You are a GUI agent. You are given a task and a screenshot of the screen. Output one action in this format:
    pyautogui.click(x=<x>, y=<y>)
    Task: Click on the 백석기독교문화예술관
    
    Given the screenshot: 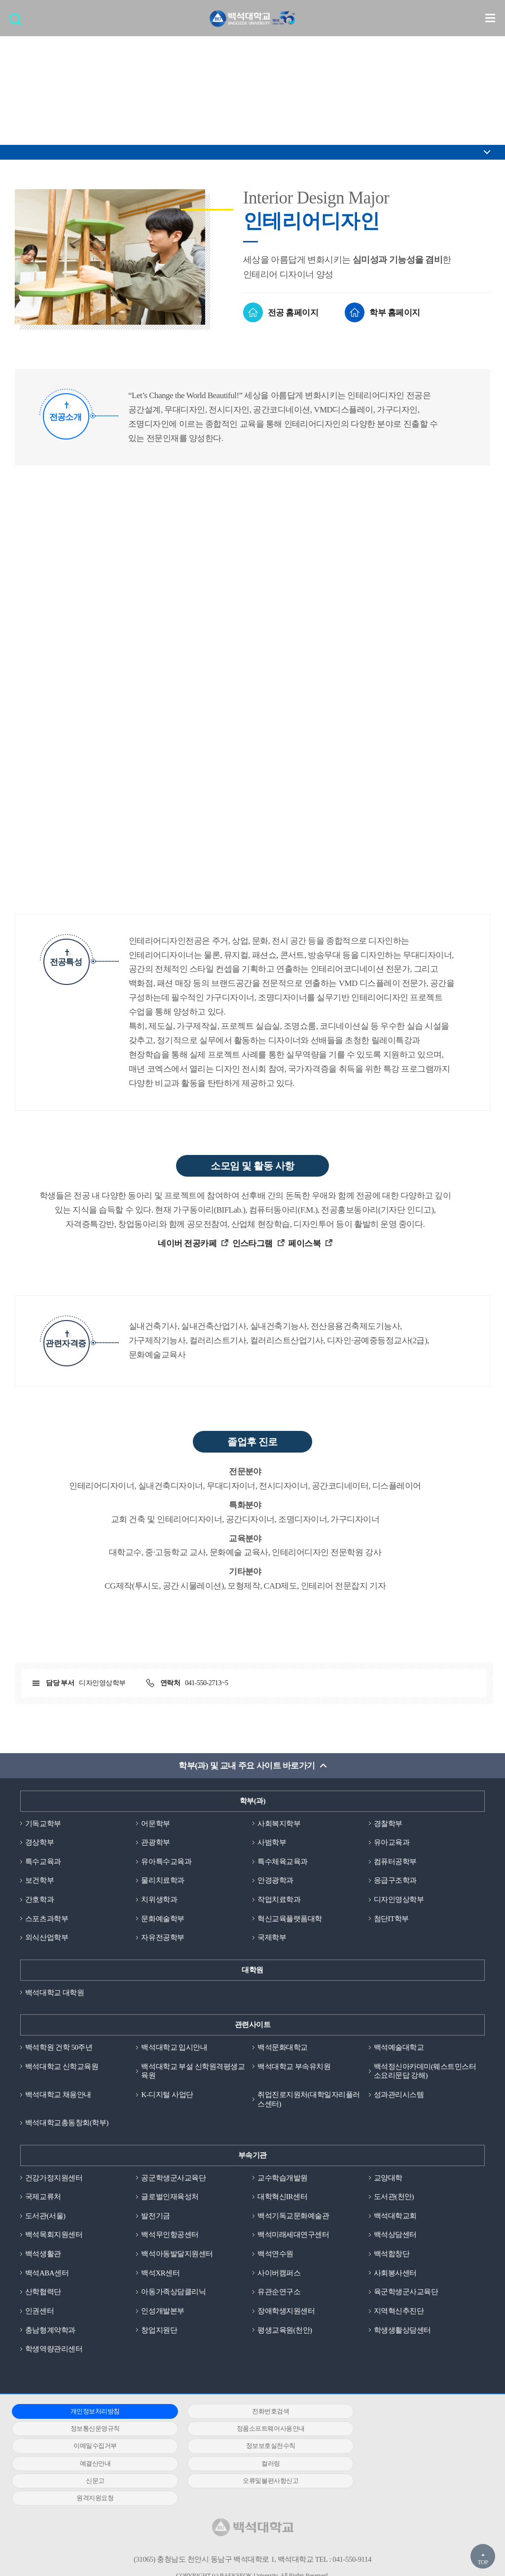 What is the action you would take?
    pyautogui.click(x=293, y=2217)
    